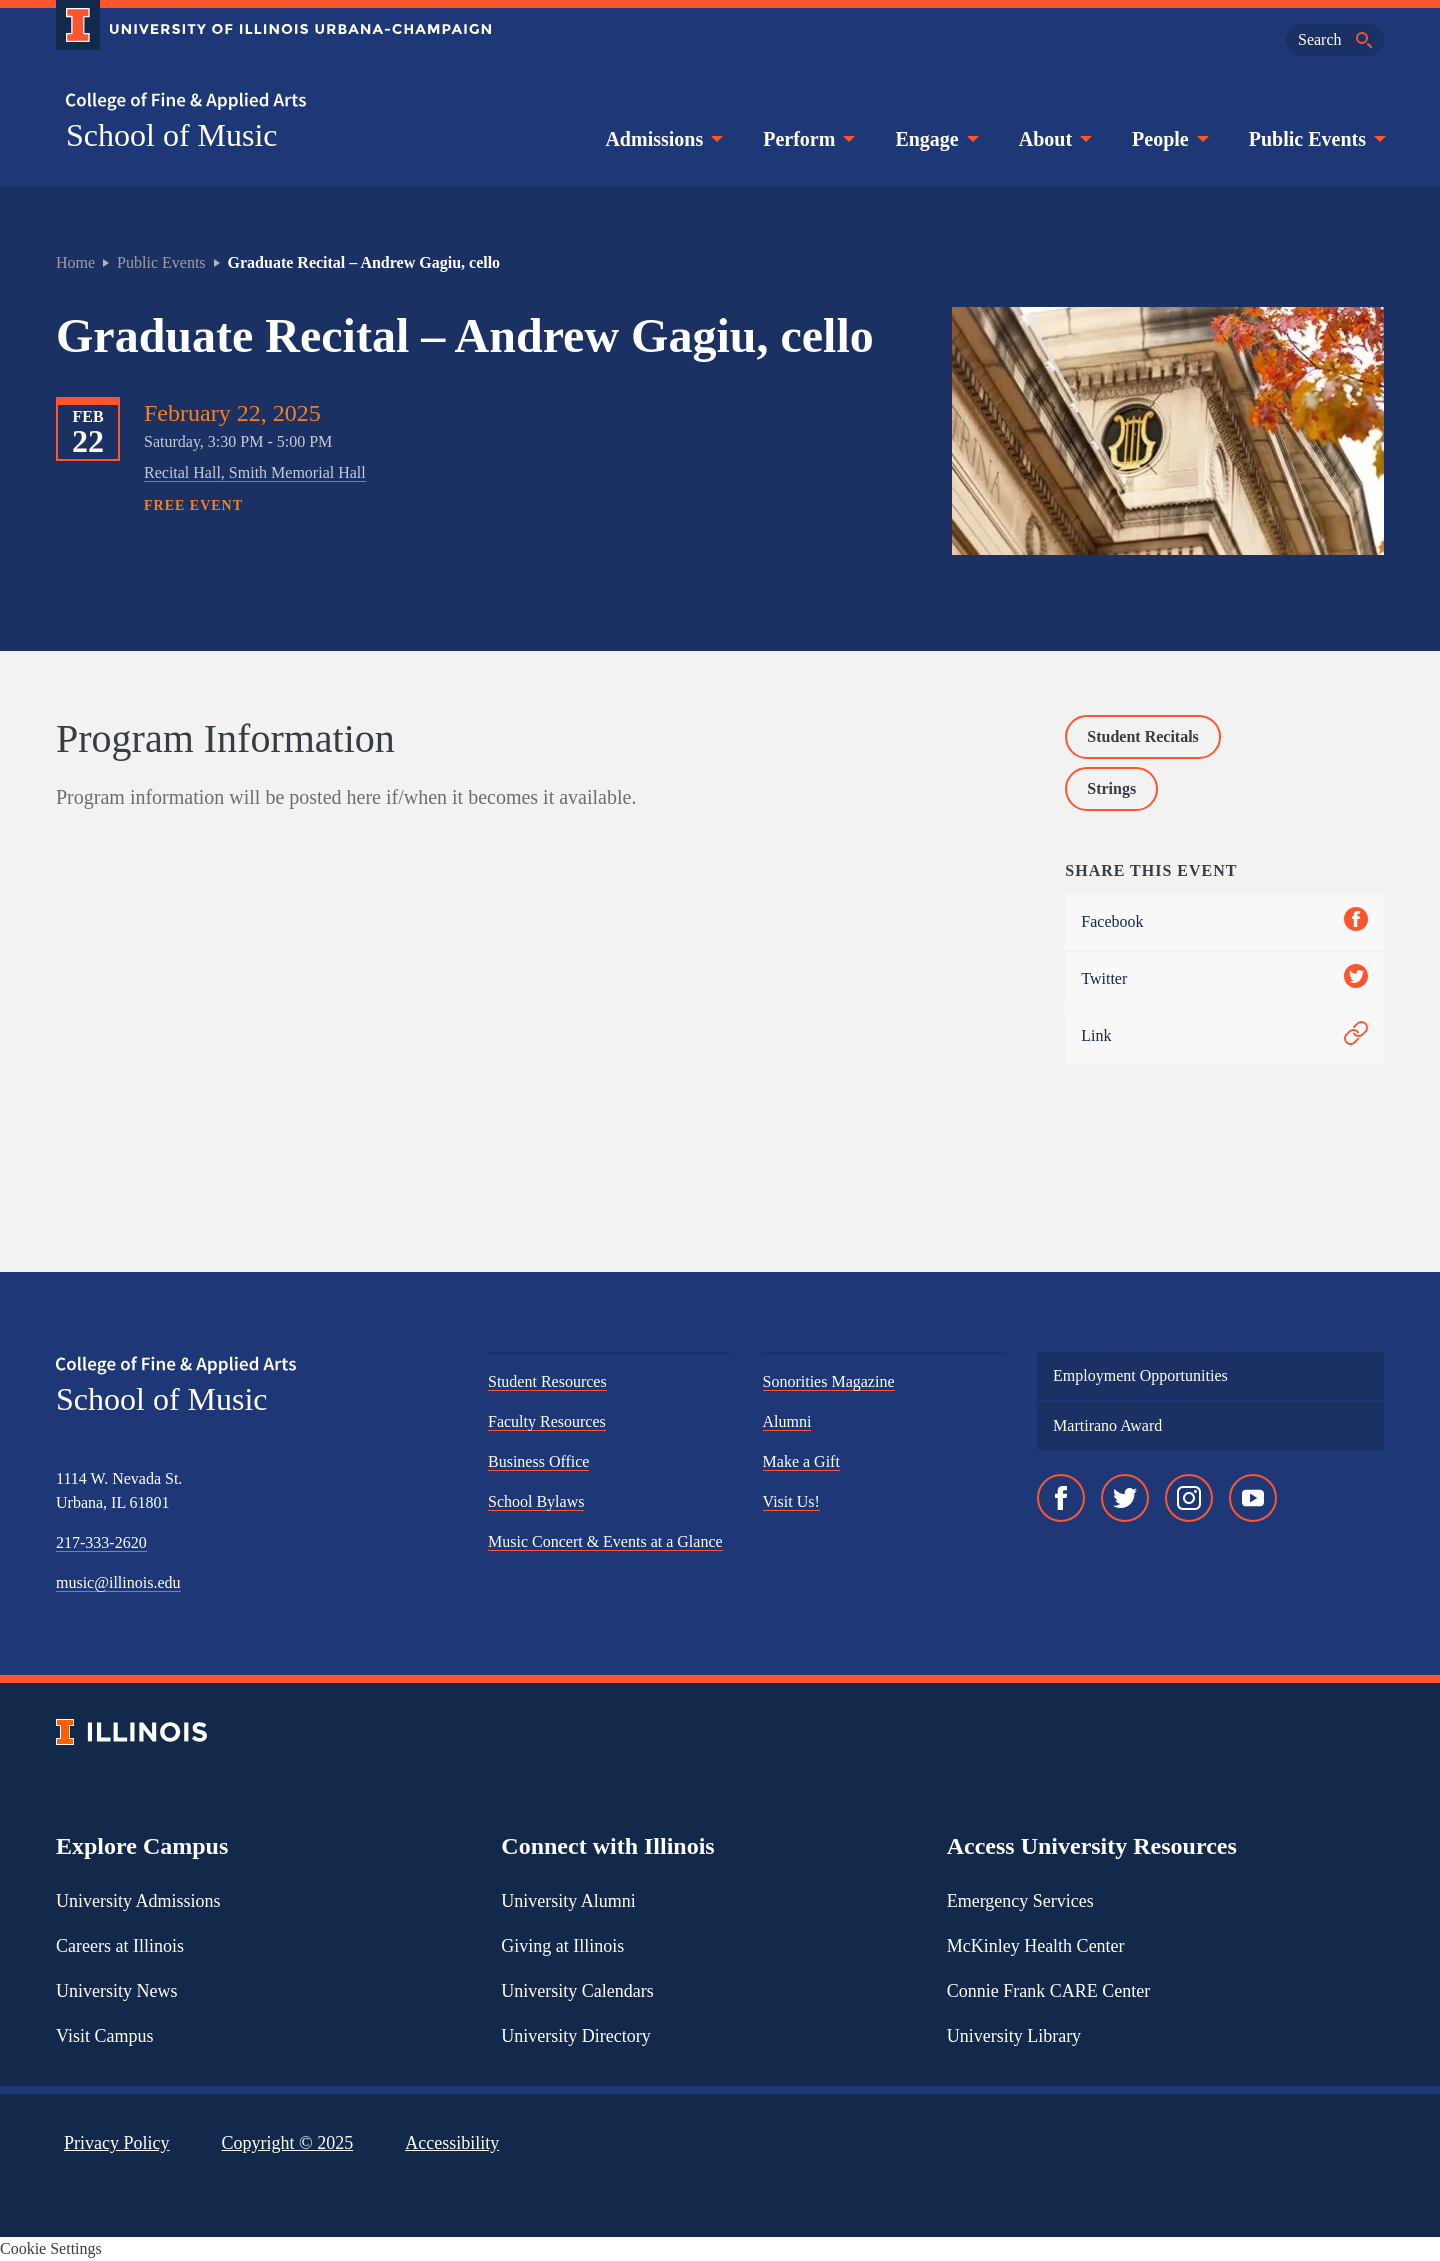 The height and width of the screenshot is (2261, 1440). I want to click on Copyright ©, so click(288, 2143).